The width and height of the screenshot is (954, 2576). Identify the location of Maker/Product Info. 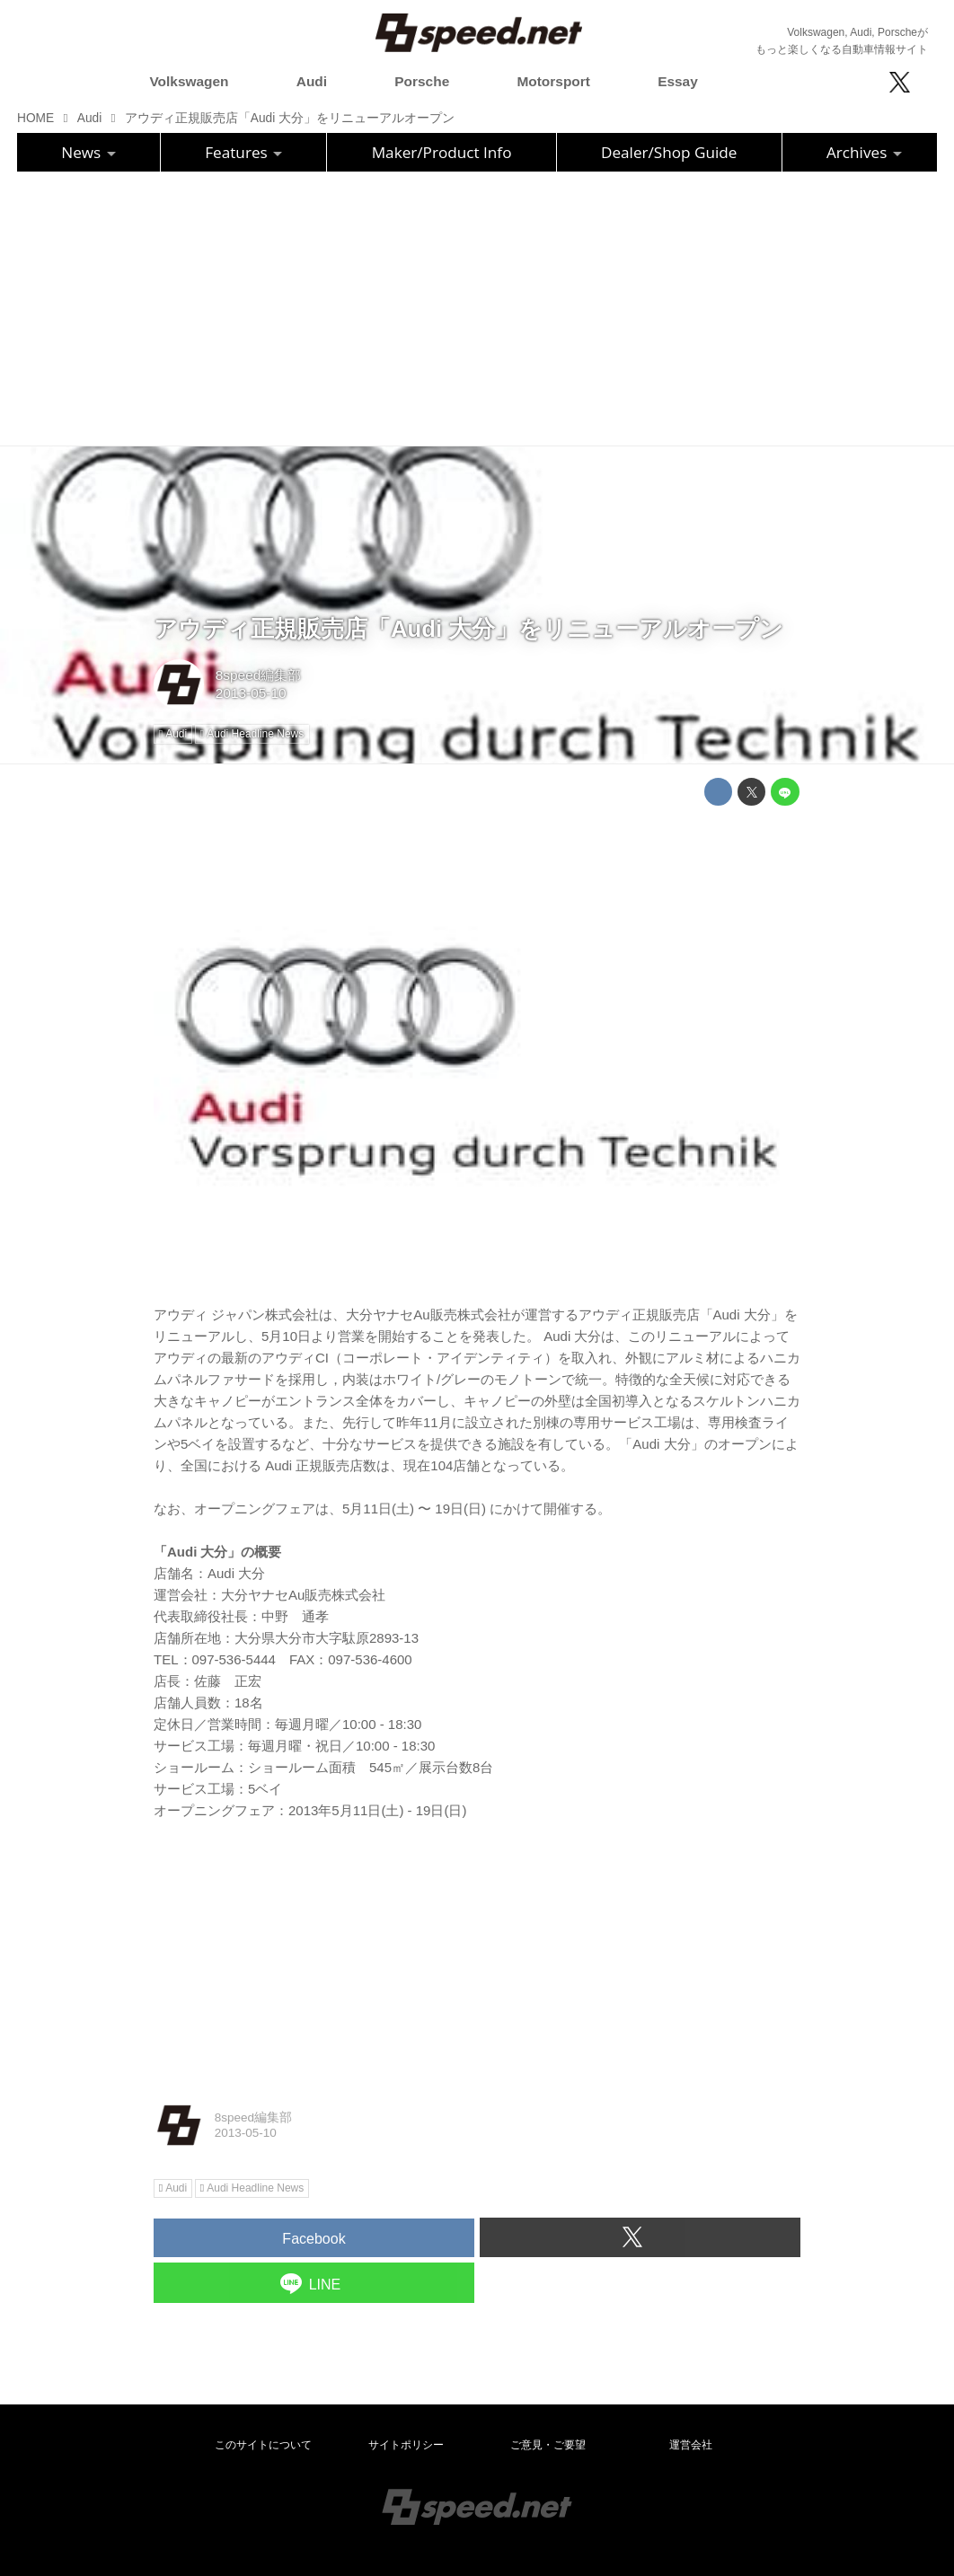
(442, 152).